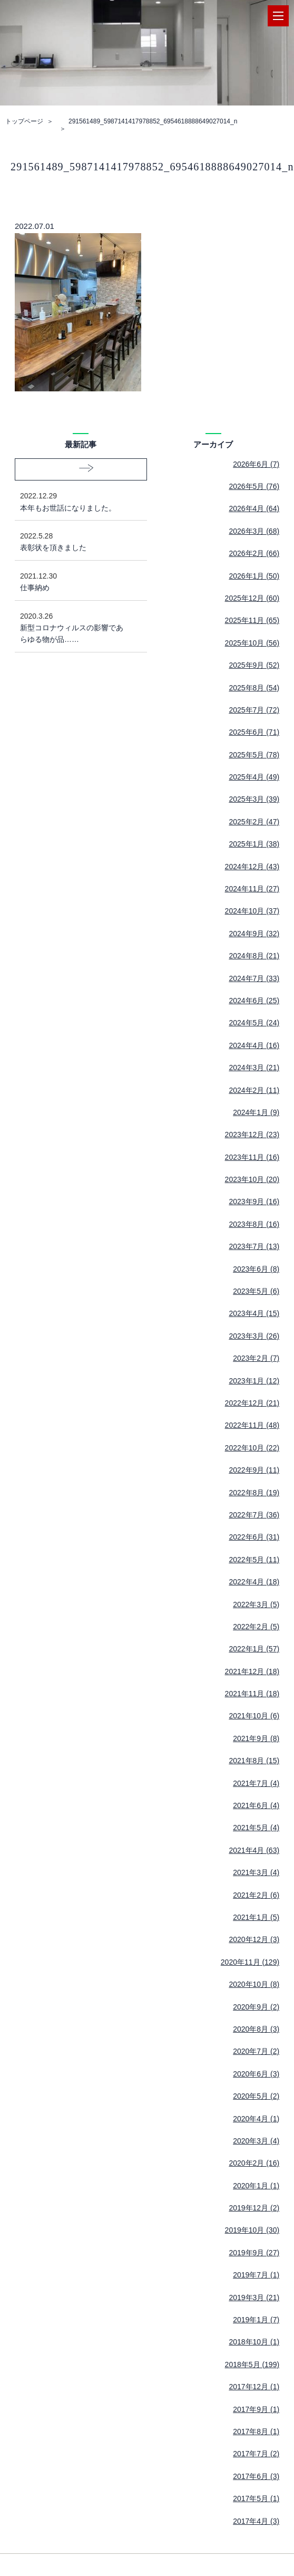 Image resolution: width=294 pixels, height=2576 pixels. Describe the element at coordinates (256, 1291) in the screenshot. I see `2023年5月 (6)` at that location.